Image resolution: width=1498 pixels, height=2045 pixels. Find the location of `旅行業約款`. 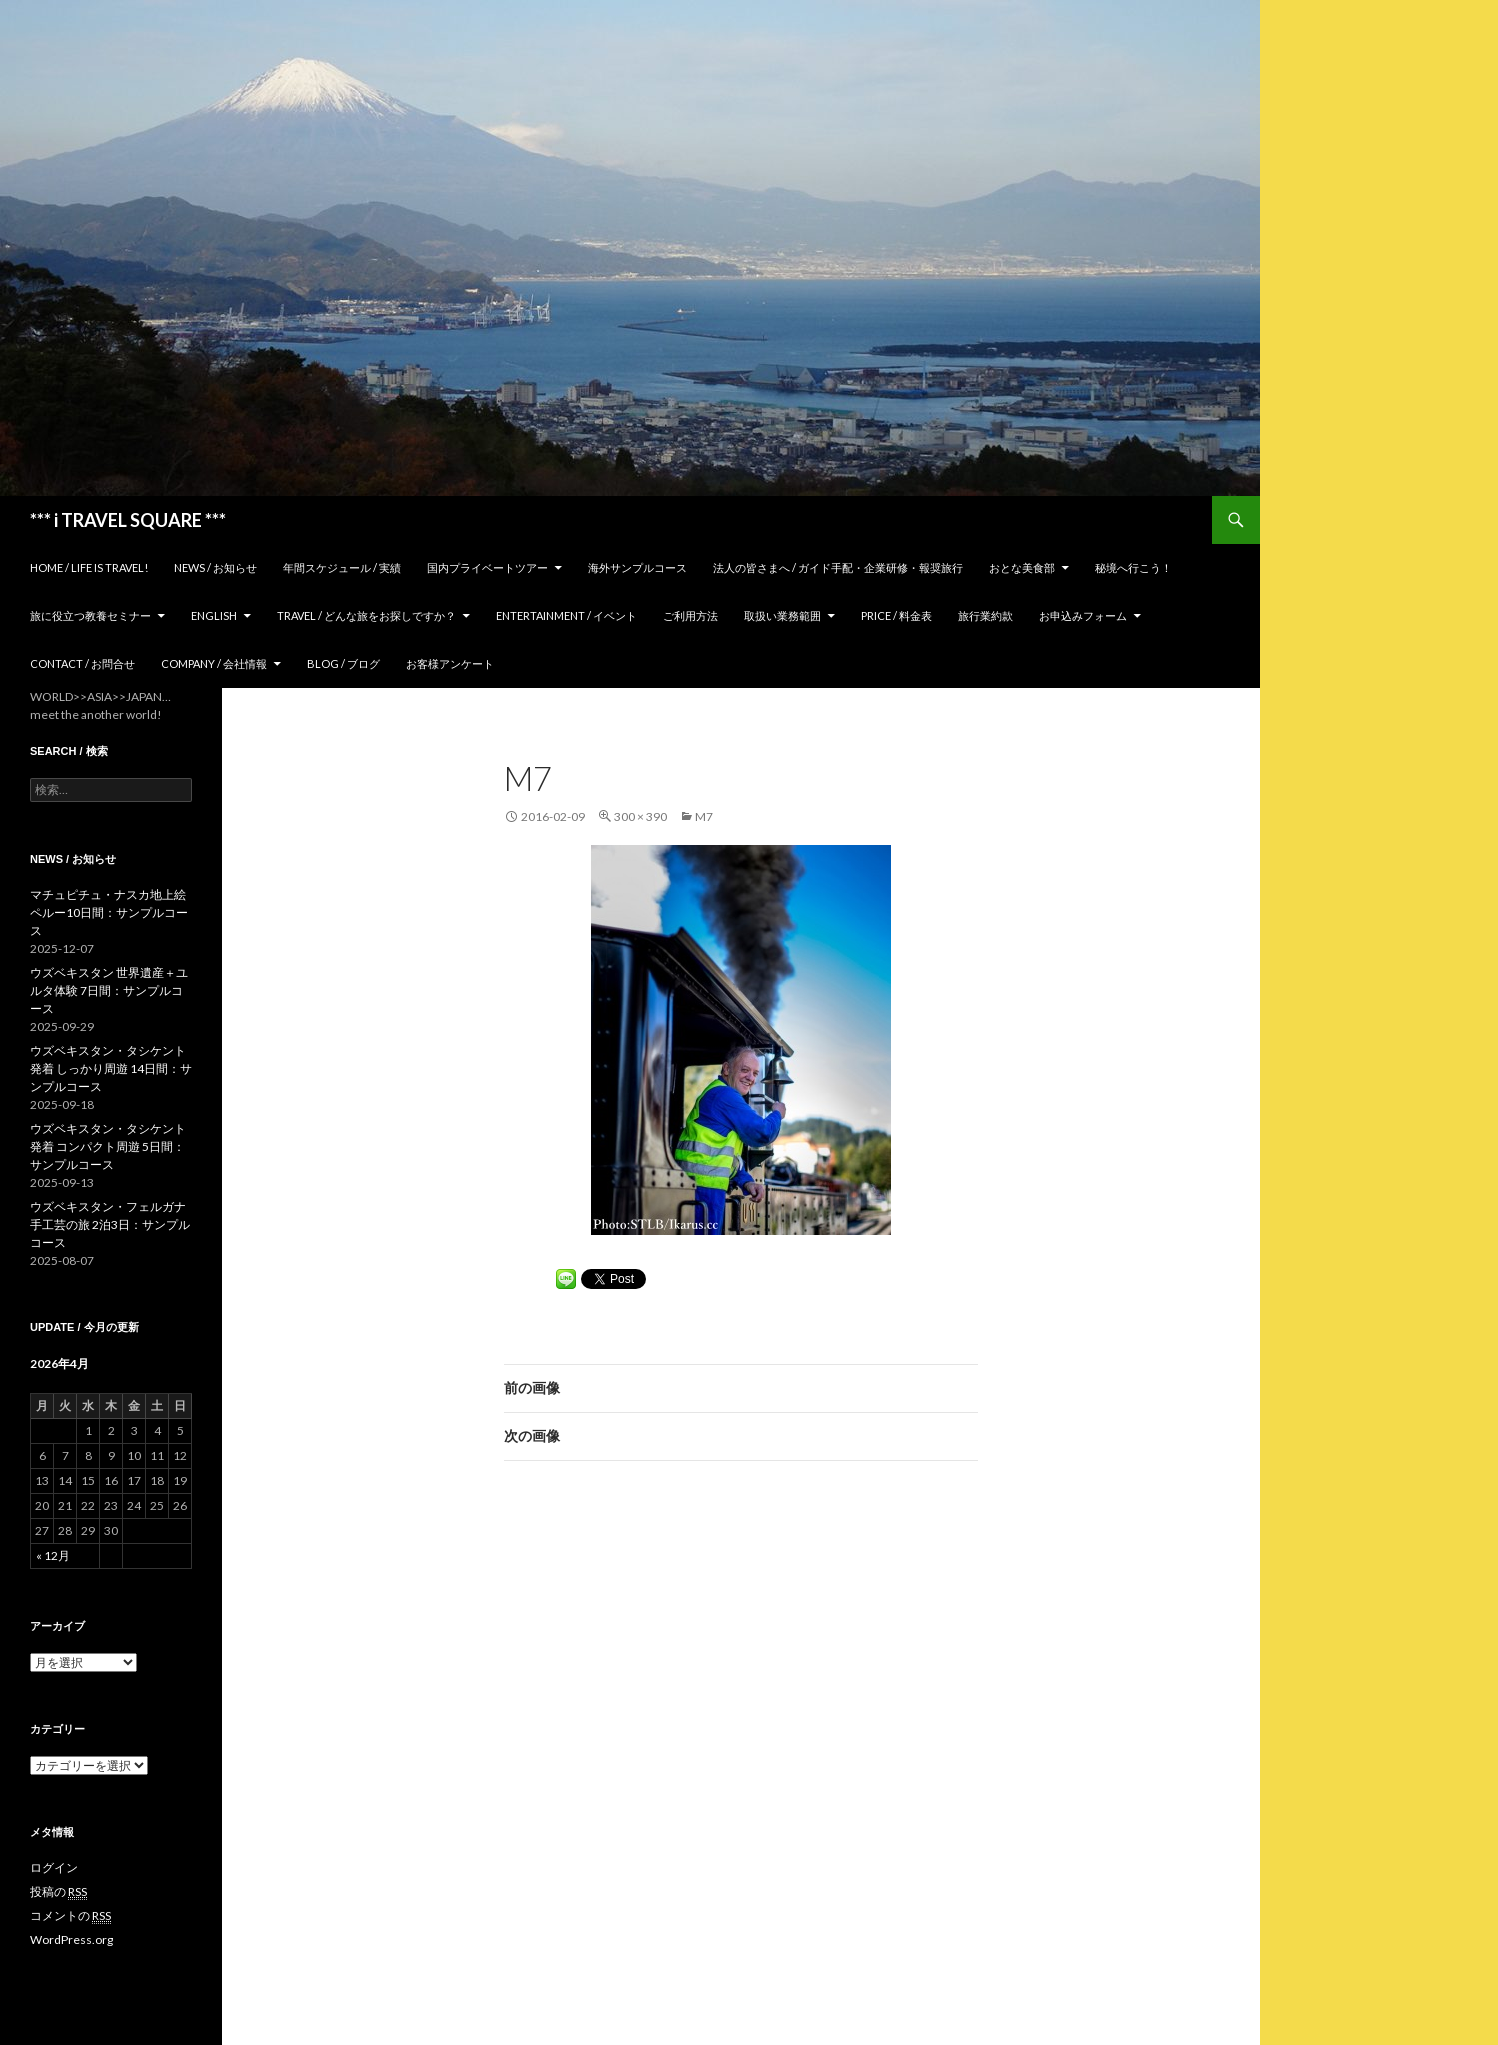

旅行業約款 is located at coordinates (985, 615).